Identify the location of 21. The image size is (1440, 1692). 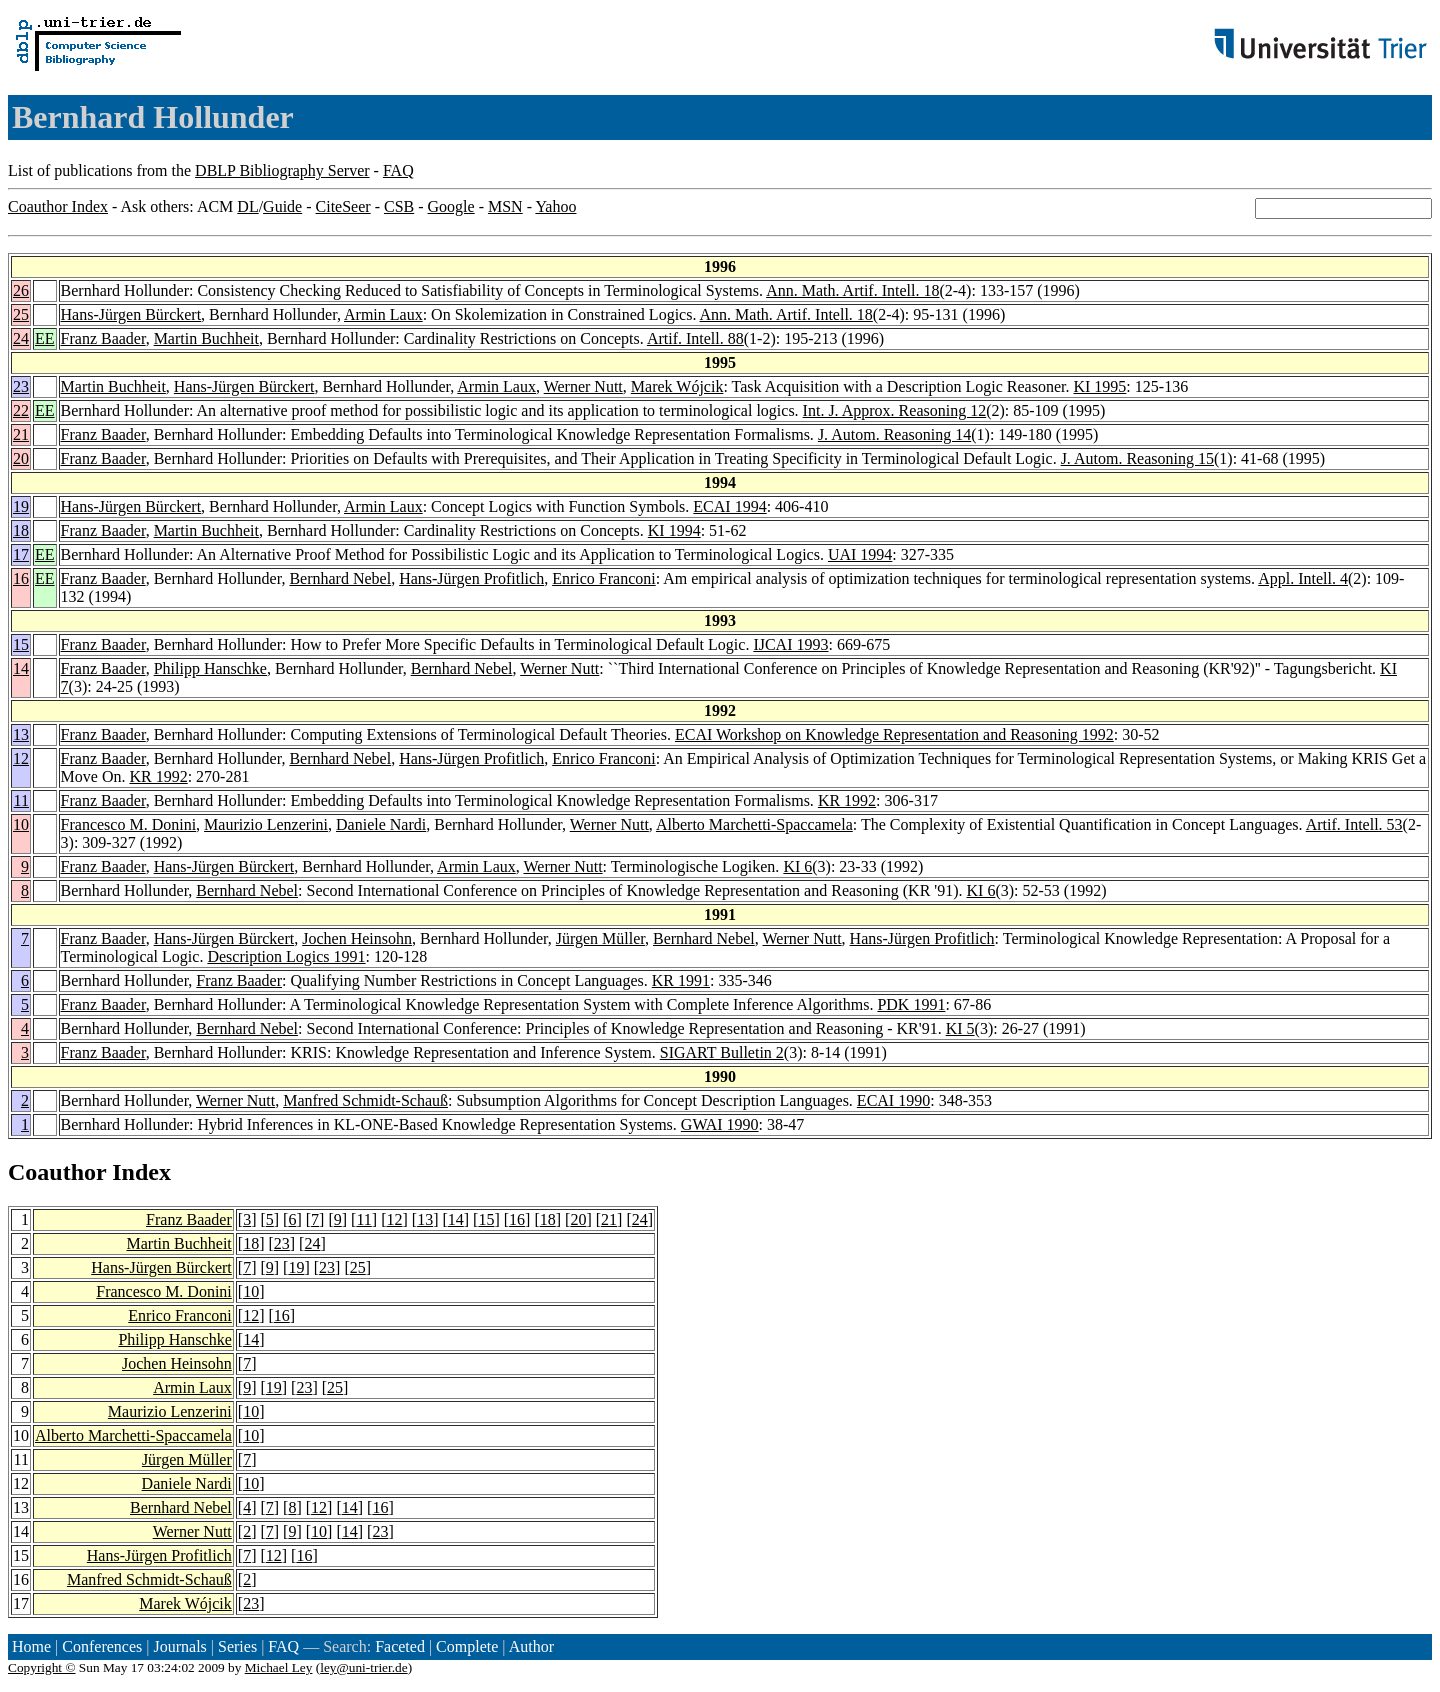
(21, 434).